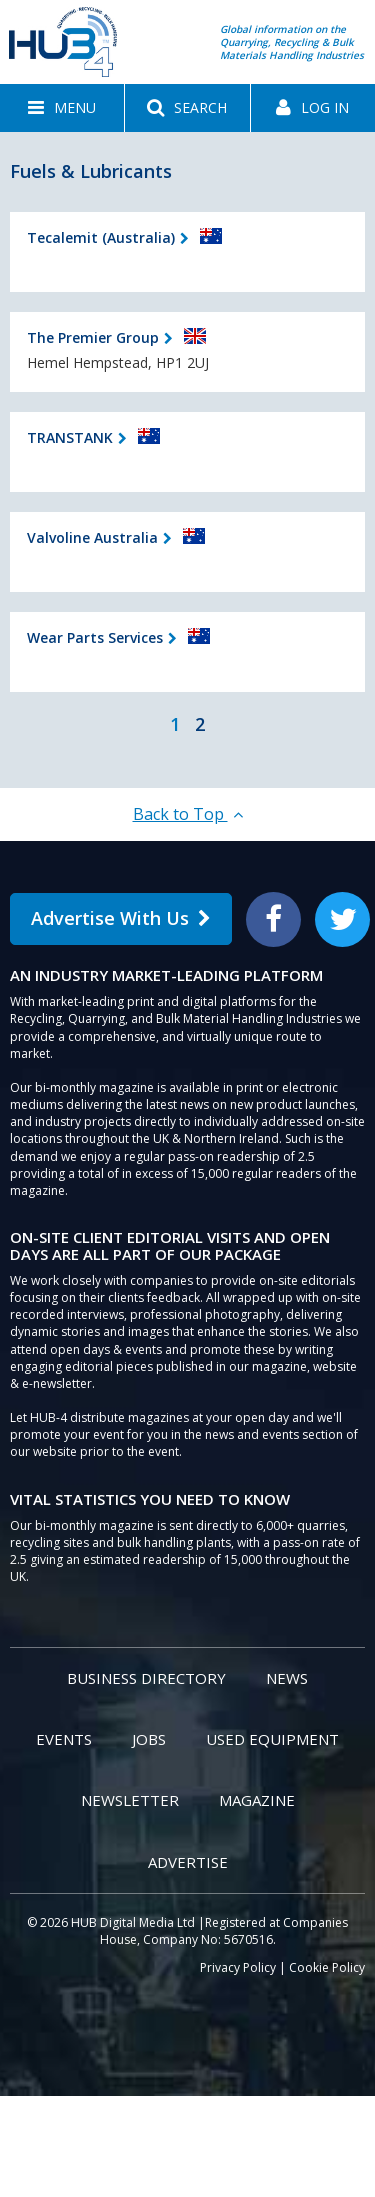  I want to click on Back to Top, so click(188, 814).